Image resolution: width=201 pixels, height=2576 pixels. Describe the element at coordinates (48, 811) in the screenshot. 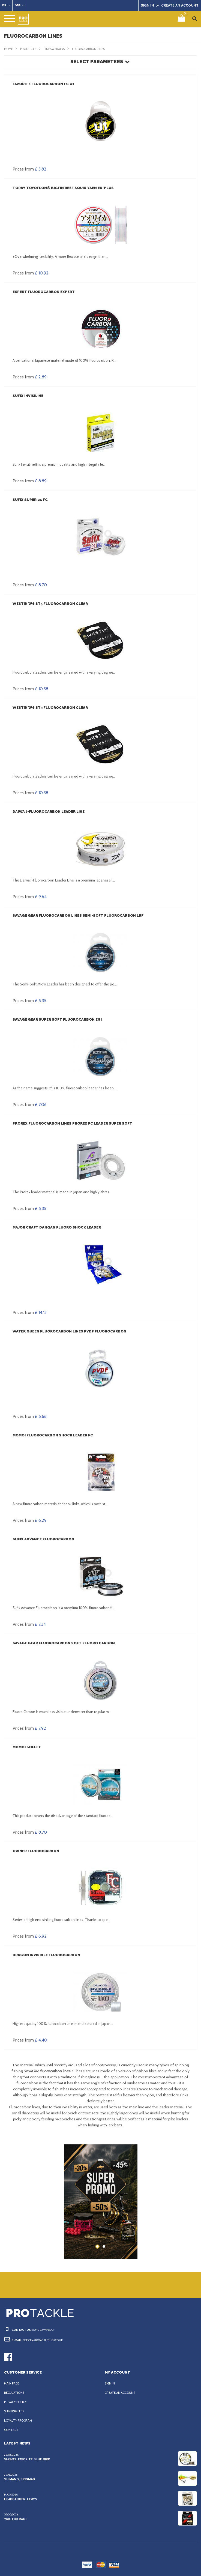

I see `Daiwa J-Fluorocarbon Leader Line` at that location.